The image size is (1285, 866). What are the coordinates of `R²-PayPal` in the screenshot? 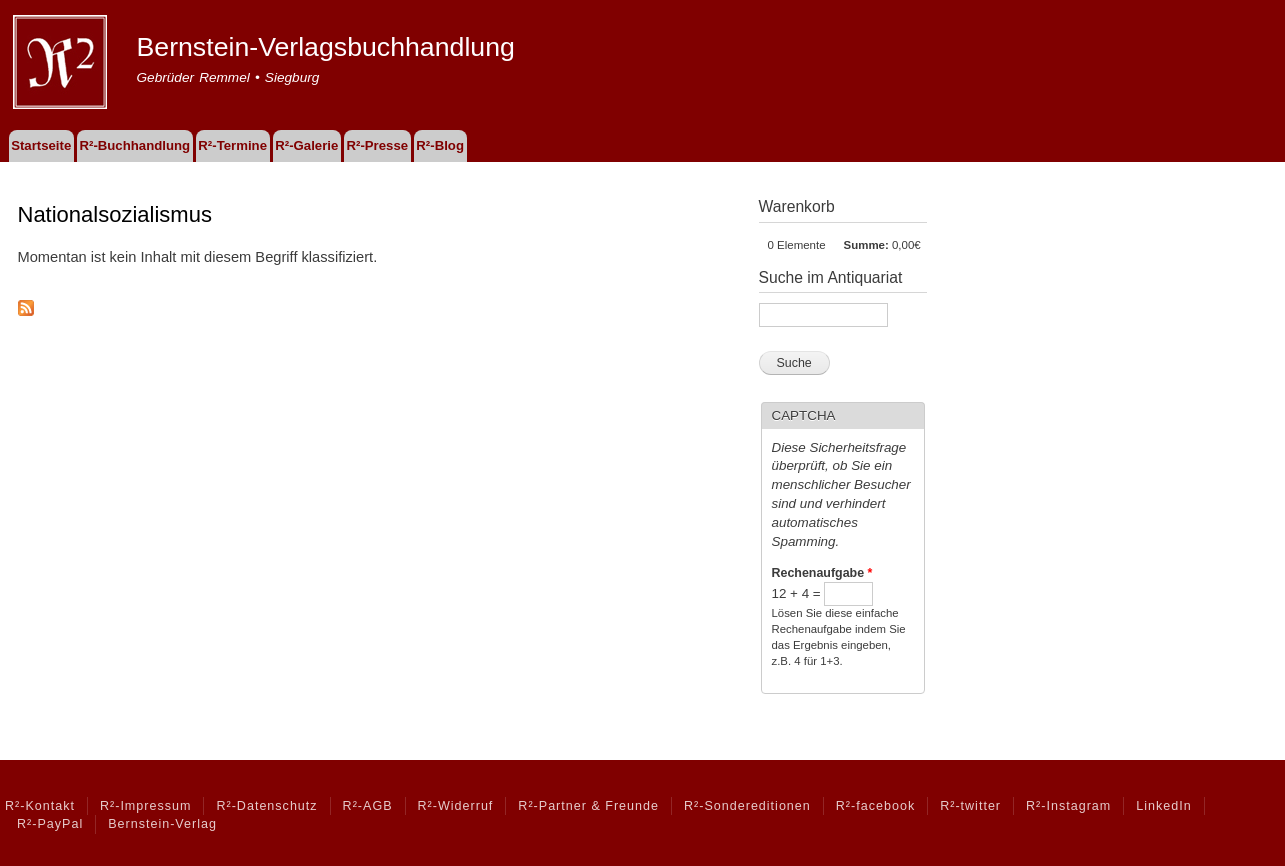 It's located at (50, 824).